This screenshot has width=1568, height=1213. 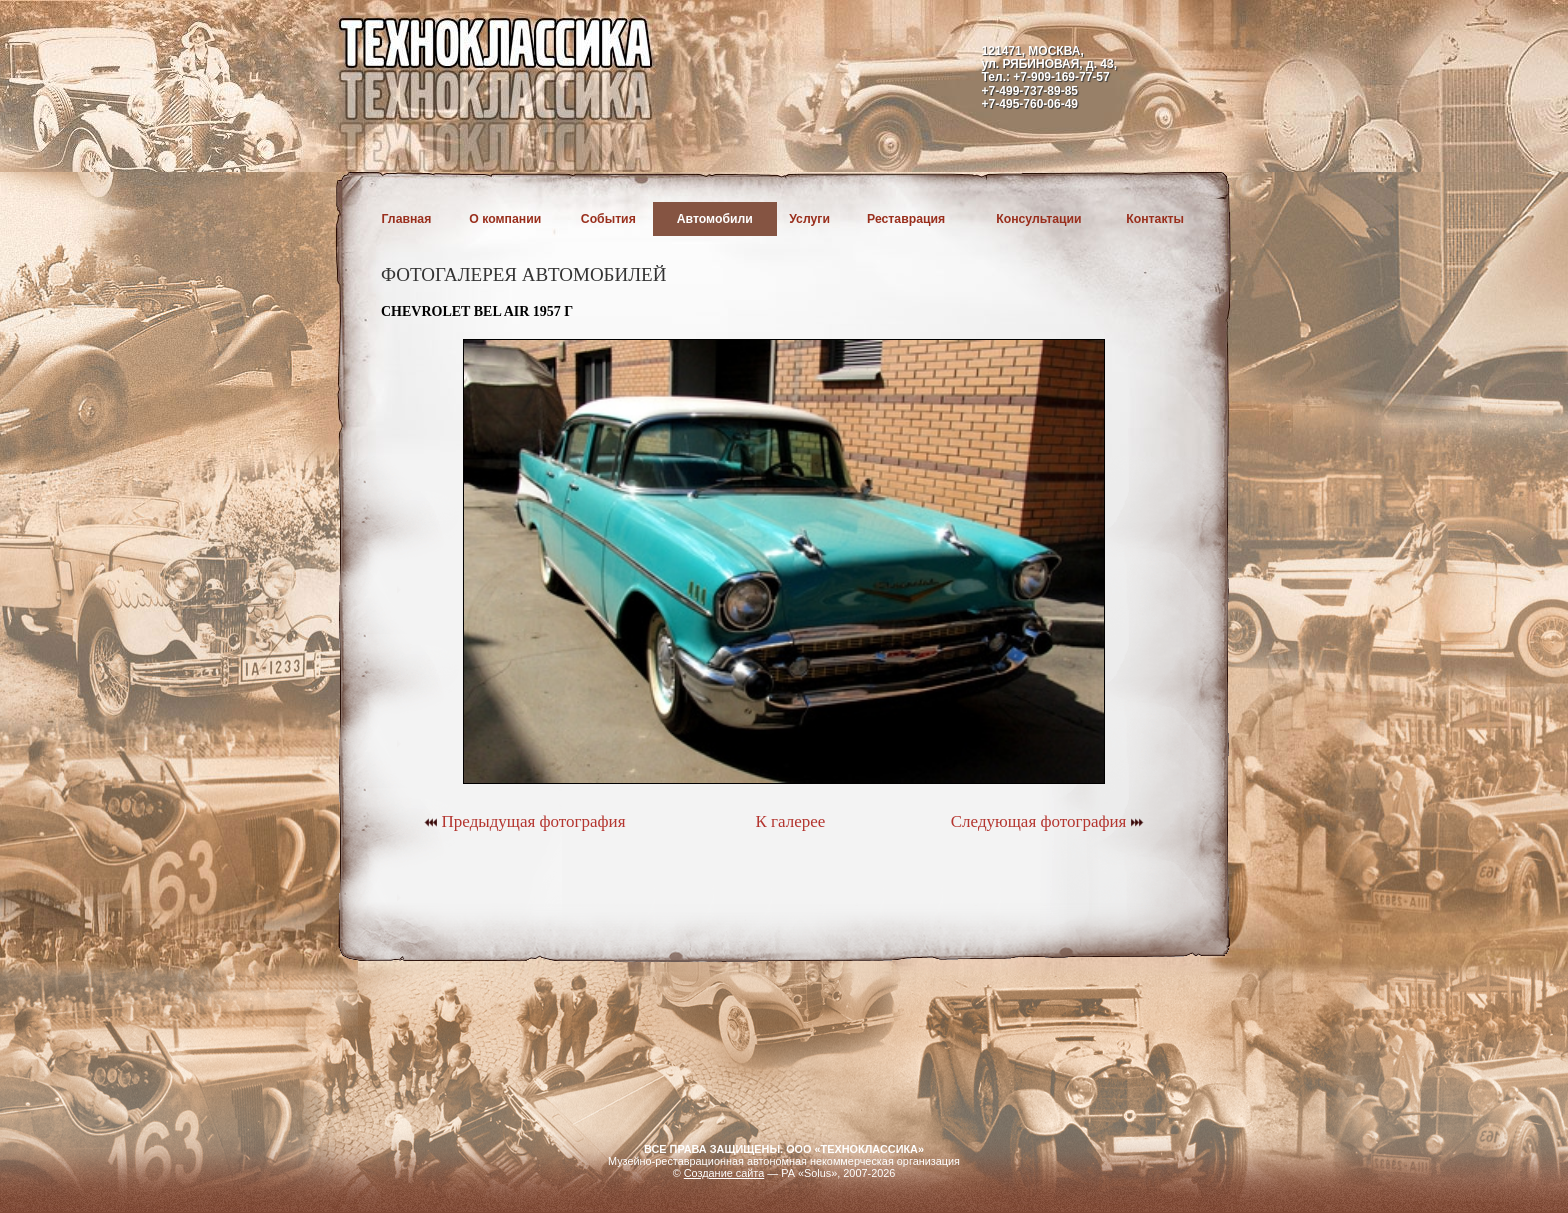 I want to click on Создание сайта, so click(x=724, y=1173).